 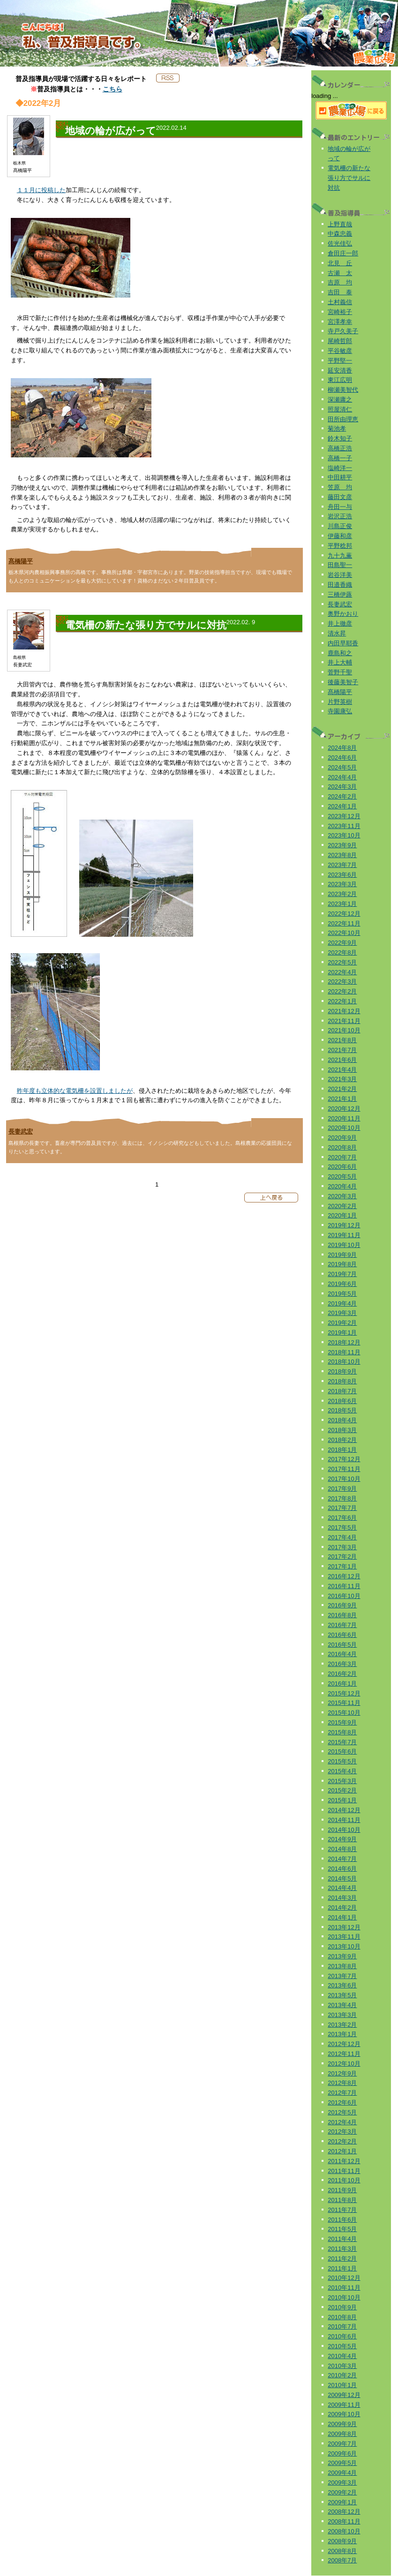 What do you see at coordinates (340, 263) in the screenshot?
I see `北見 丘` at bounding box center [340, 263].